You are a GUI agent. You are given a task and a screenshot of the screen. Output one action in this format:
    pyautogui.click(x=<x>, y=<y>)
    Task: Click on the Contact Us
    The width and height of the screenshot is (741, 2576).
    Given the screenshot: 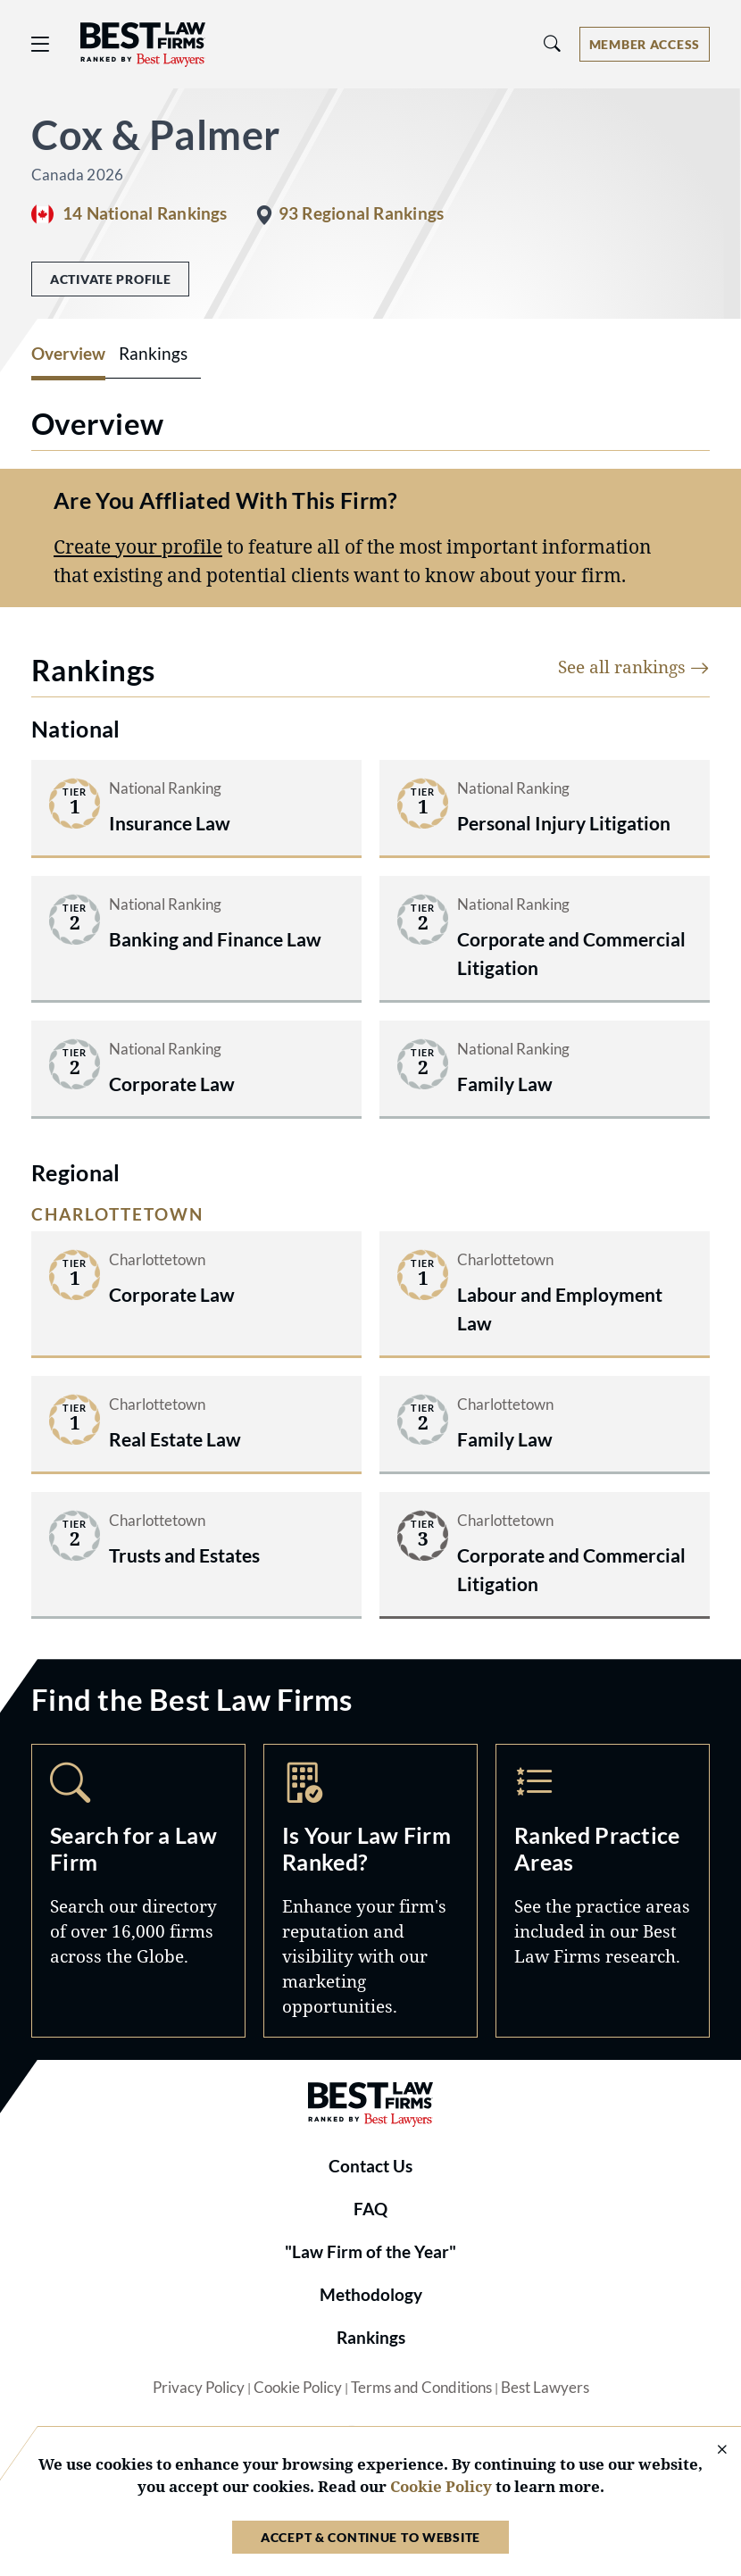 What is the action you would take?
    pyautogui.click(x=370, y=2166)
    